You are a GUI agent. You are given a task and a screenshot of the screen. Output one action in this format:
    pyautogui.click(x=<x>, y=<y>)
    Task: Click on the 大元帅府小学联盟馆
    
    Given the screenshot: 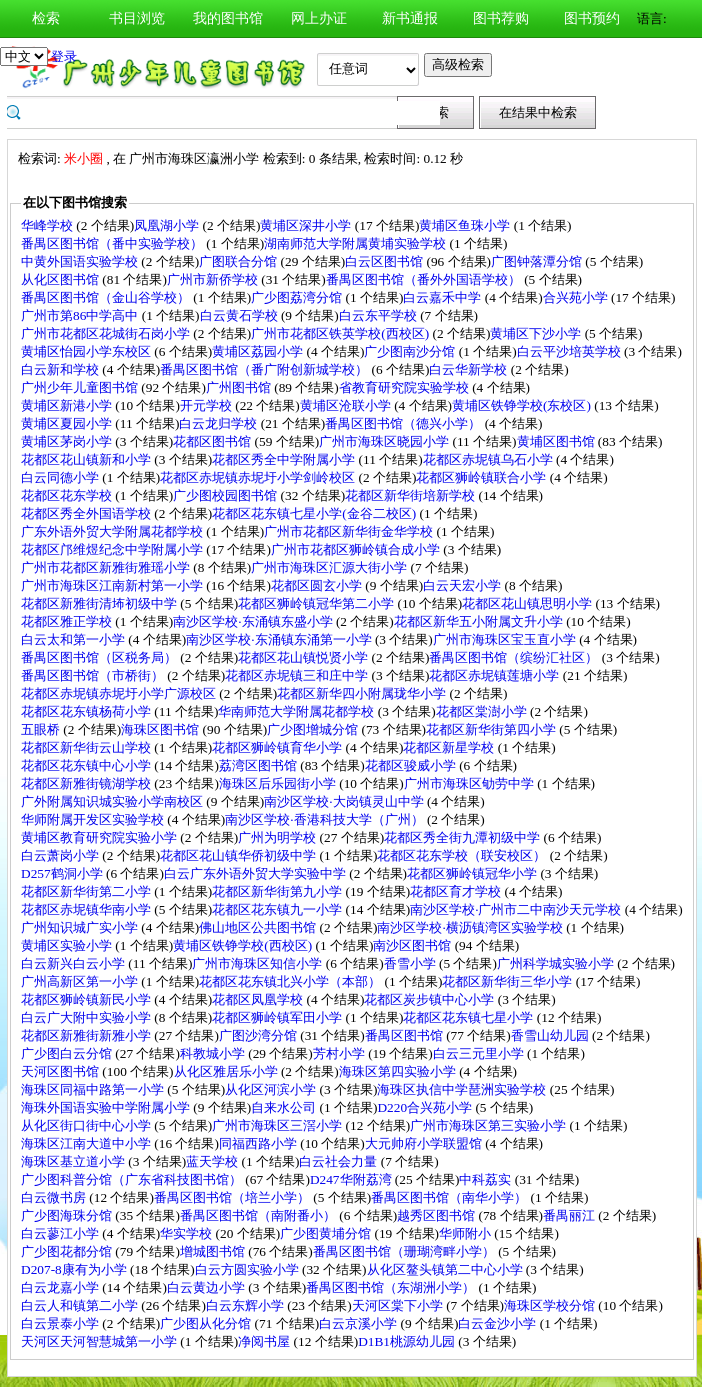 What is the action you would take?
    pyautogui.click(x=425, y=1143)
    